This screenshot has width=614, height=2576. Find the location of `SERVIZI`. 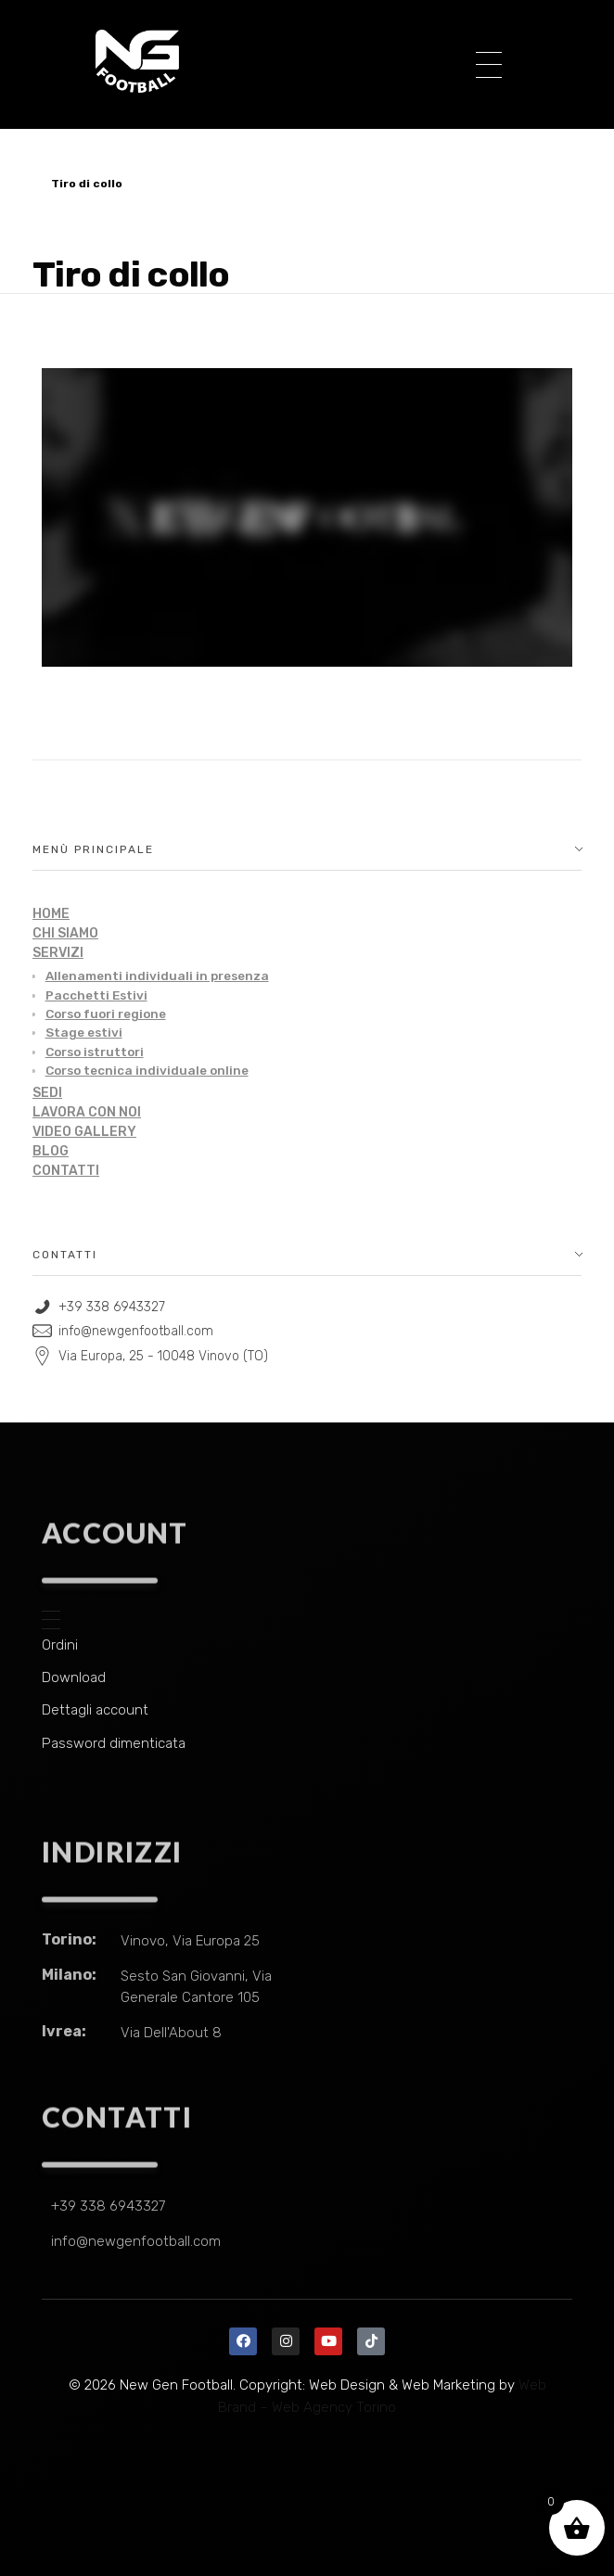

SERVIZI is located at coordinates (57, 953).